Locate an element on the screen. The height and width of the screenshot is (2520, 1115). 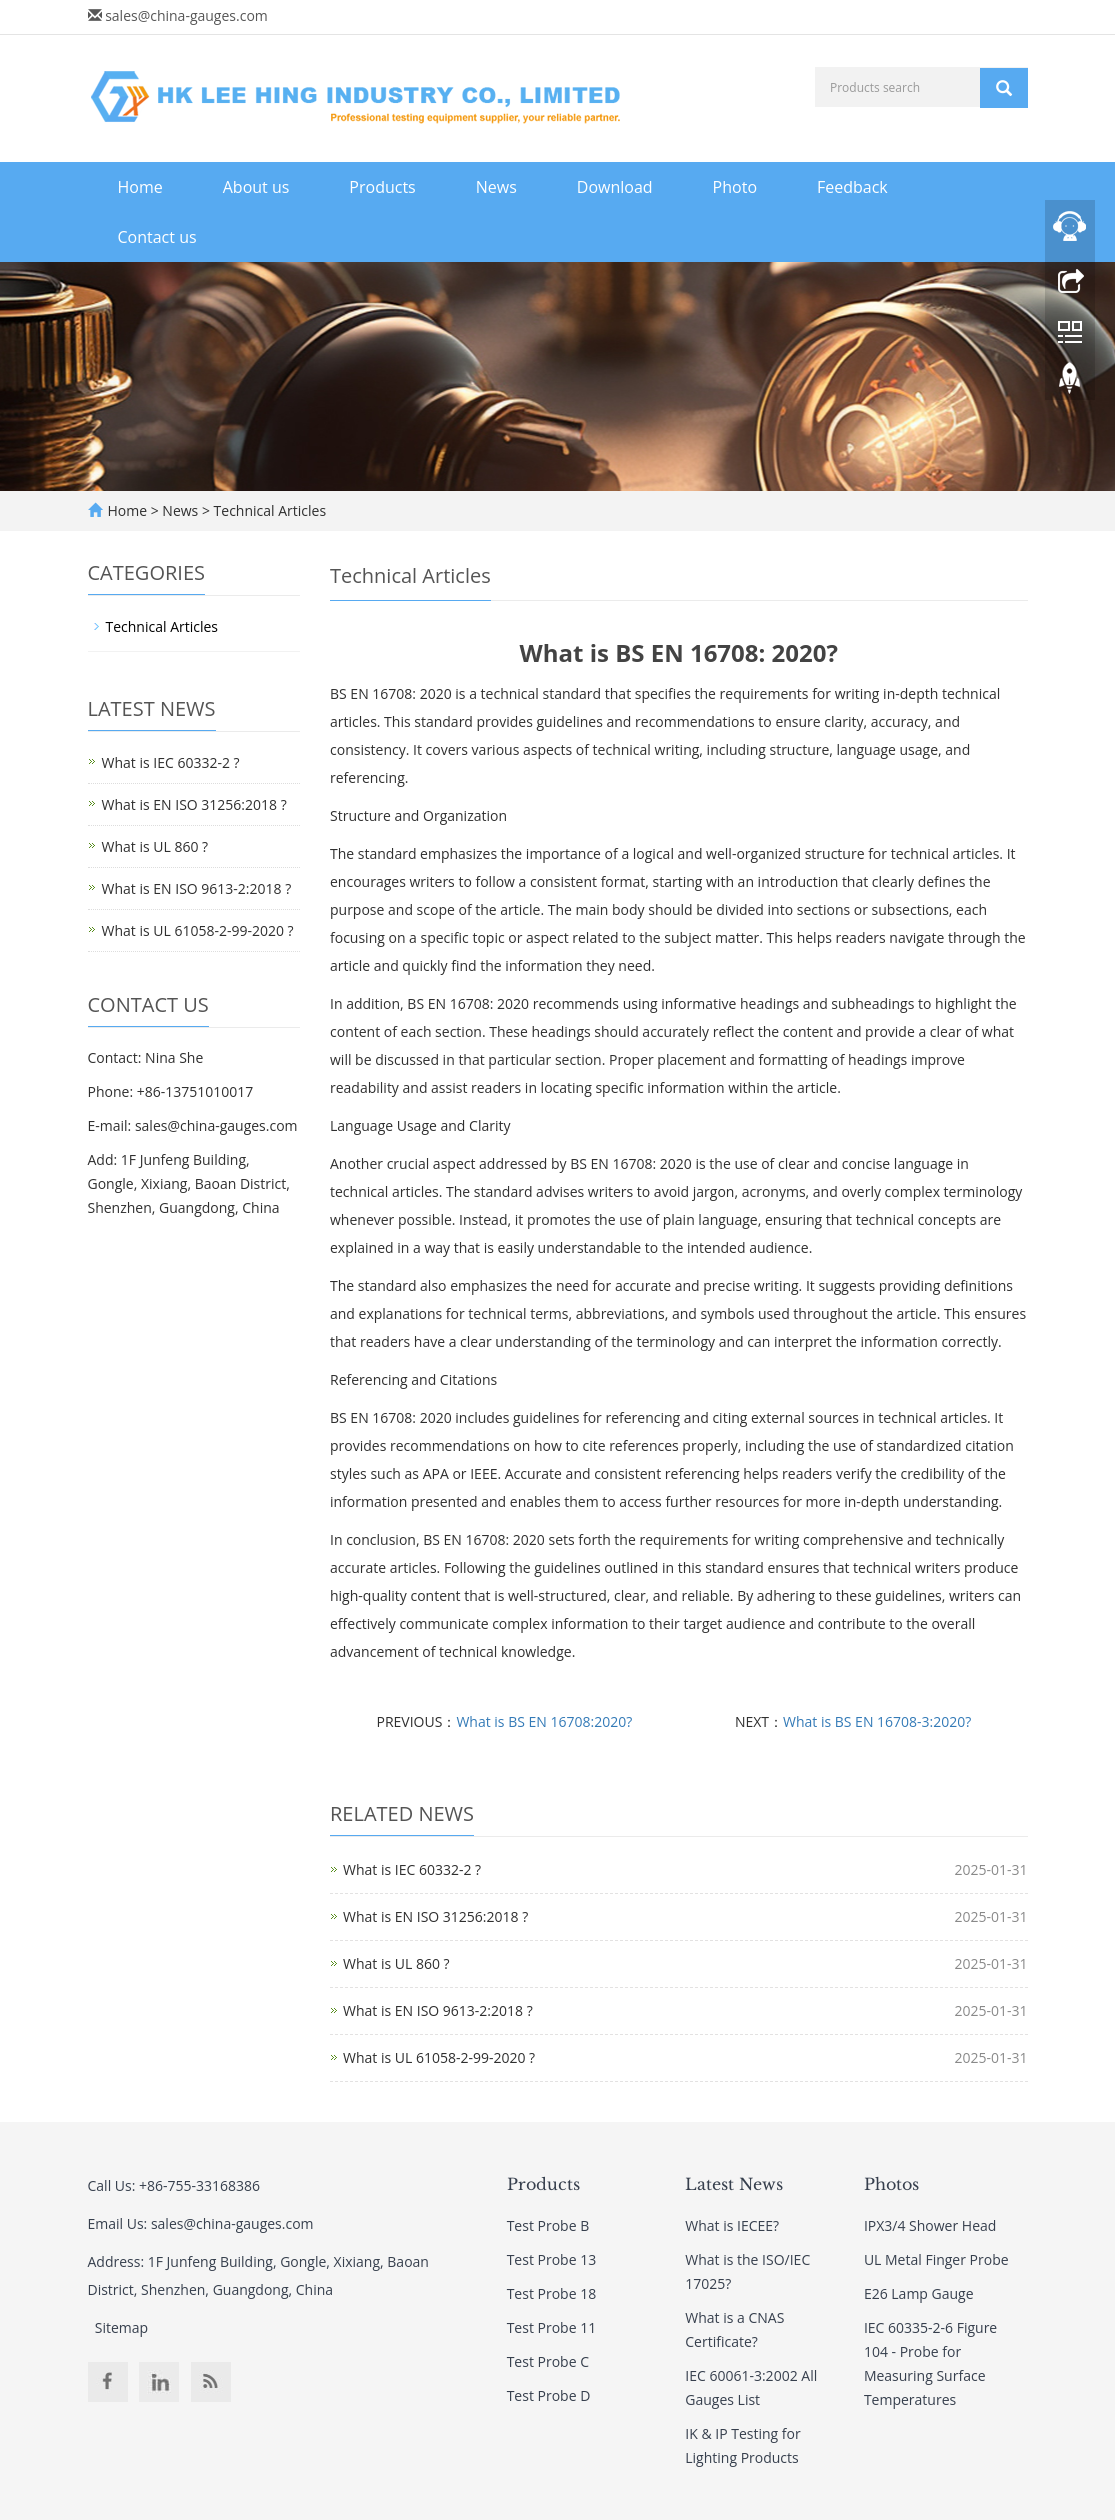
Technical Articles is located at coordinates (268, 510).